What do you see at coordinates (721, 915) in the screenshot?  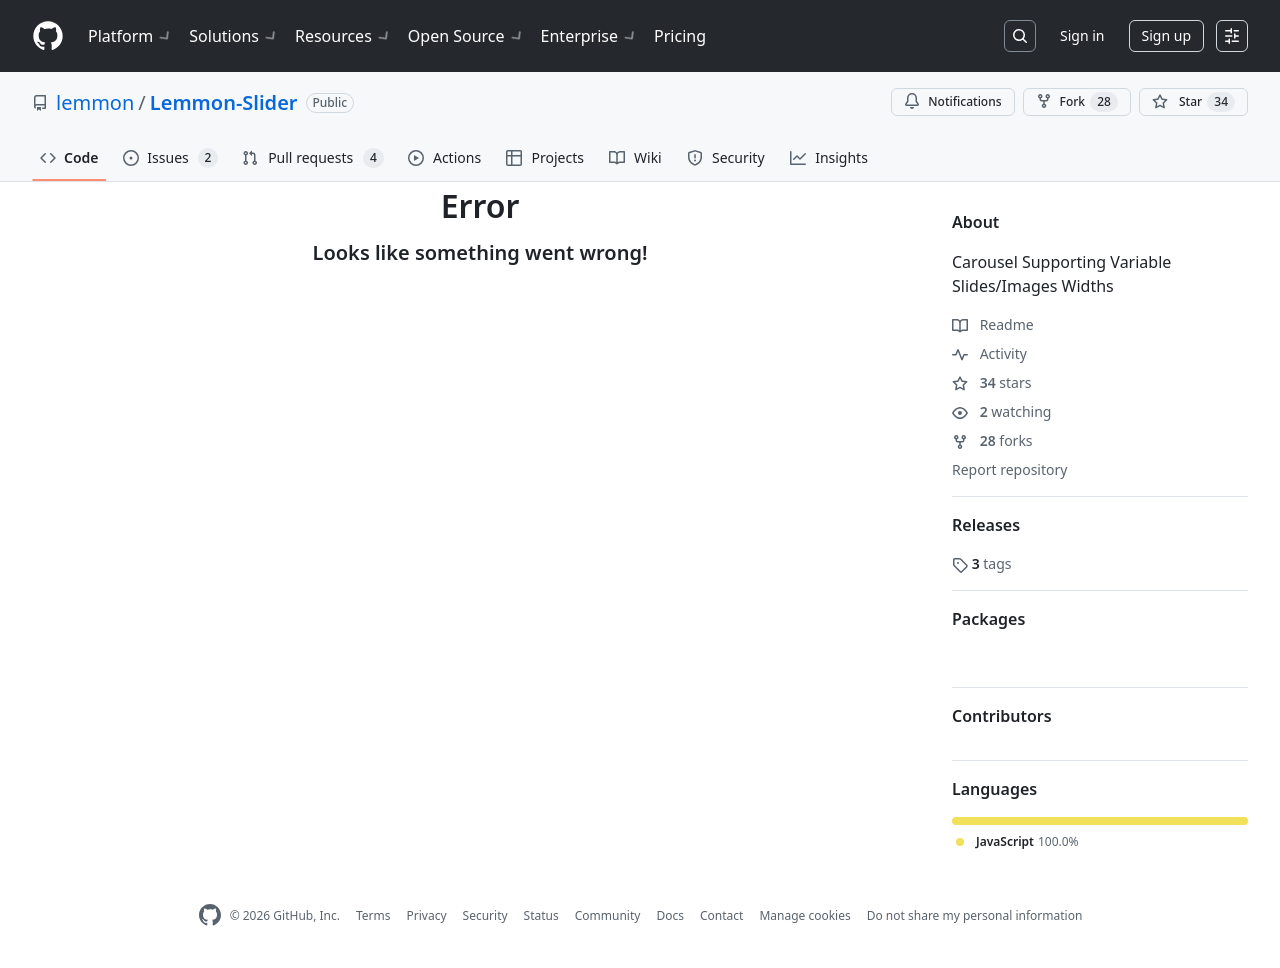 I see `Contact` at bounding box center [721, 915].